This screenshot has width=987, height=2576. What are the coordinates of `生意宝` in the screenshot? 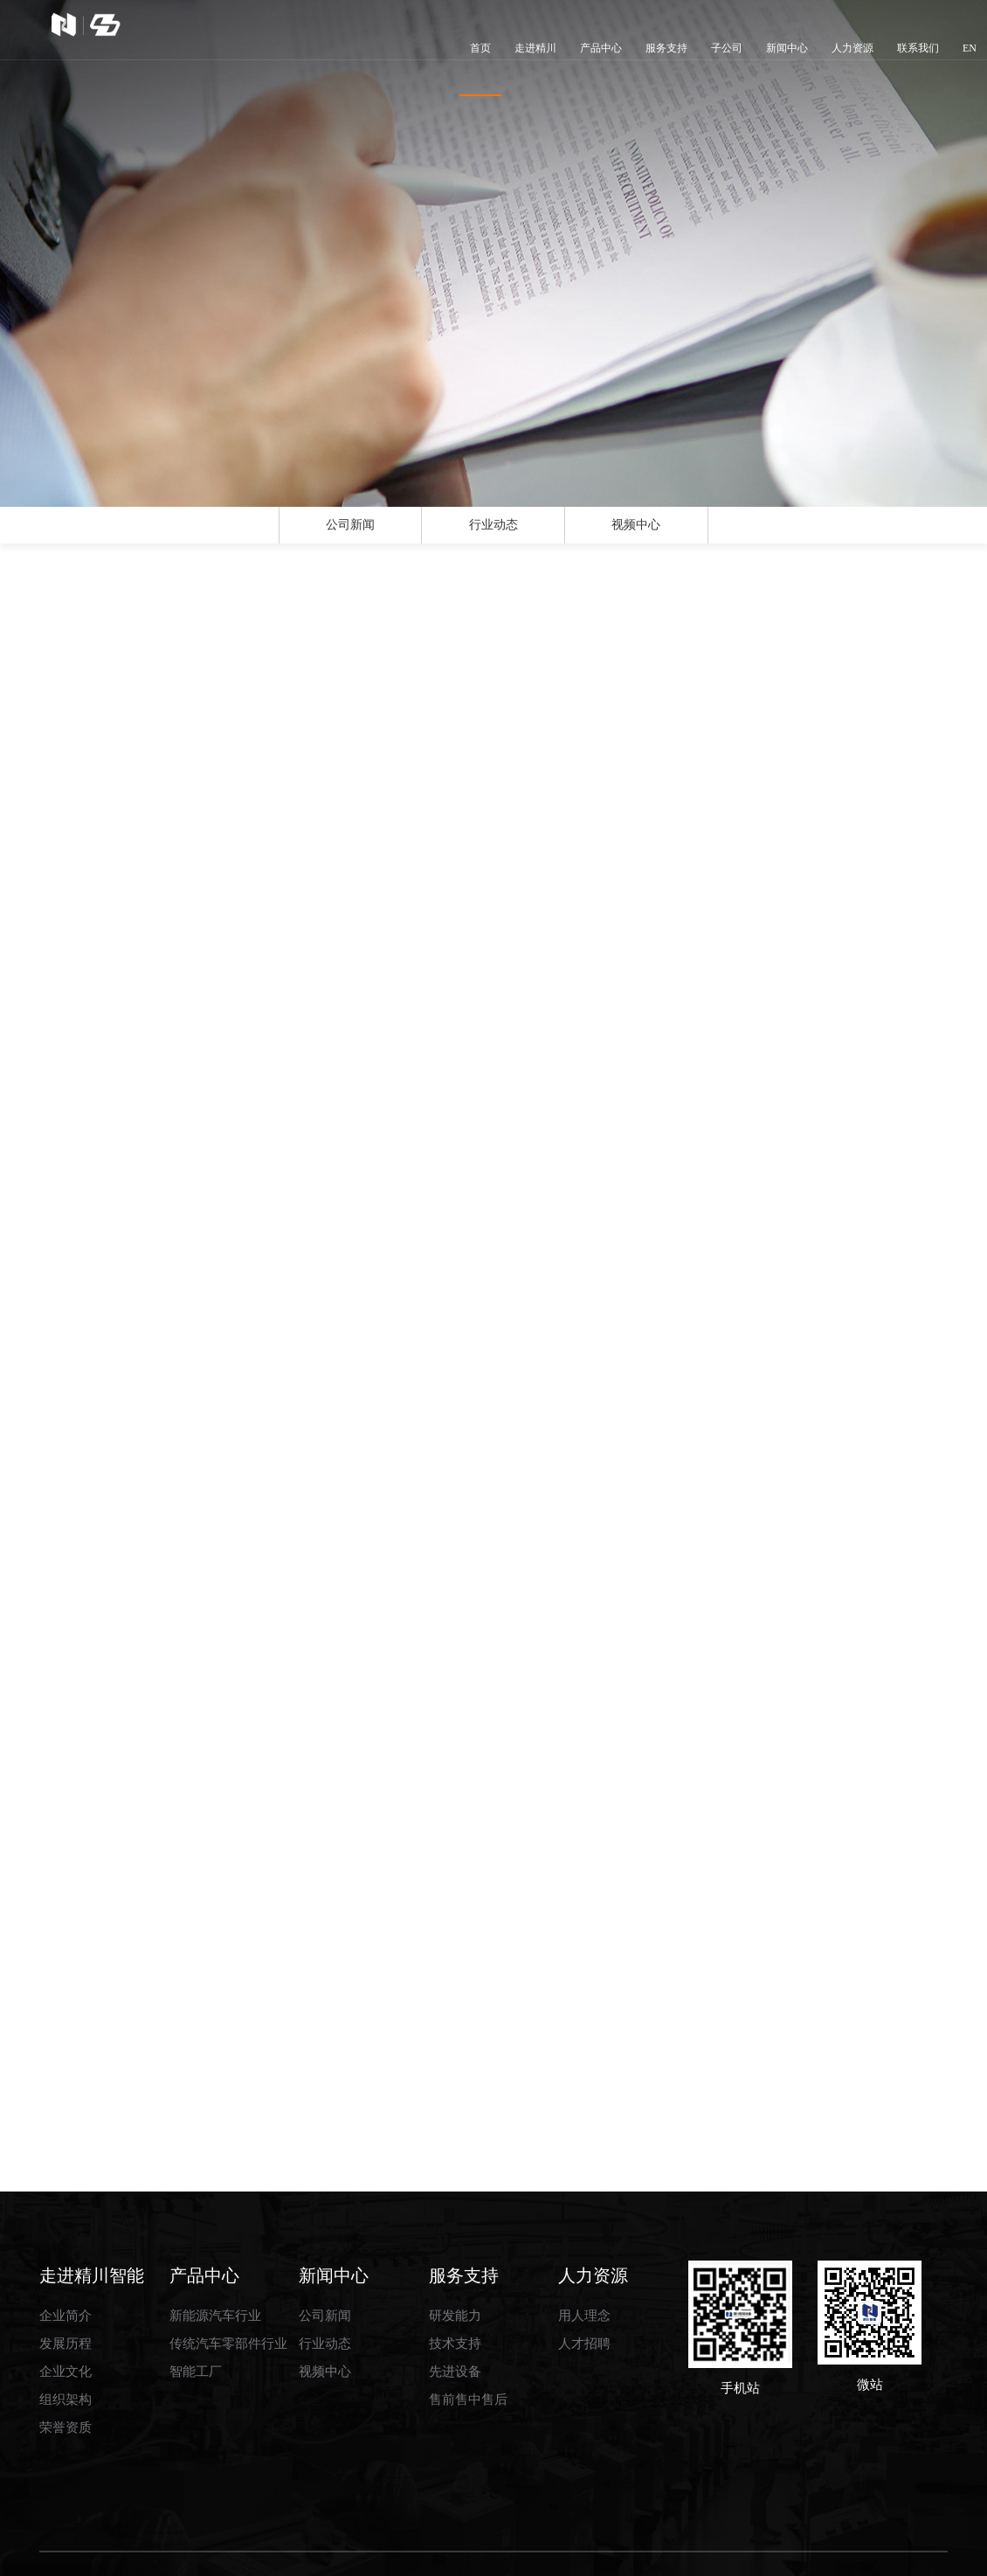 It's located at (536, 2553).